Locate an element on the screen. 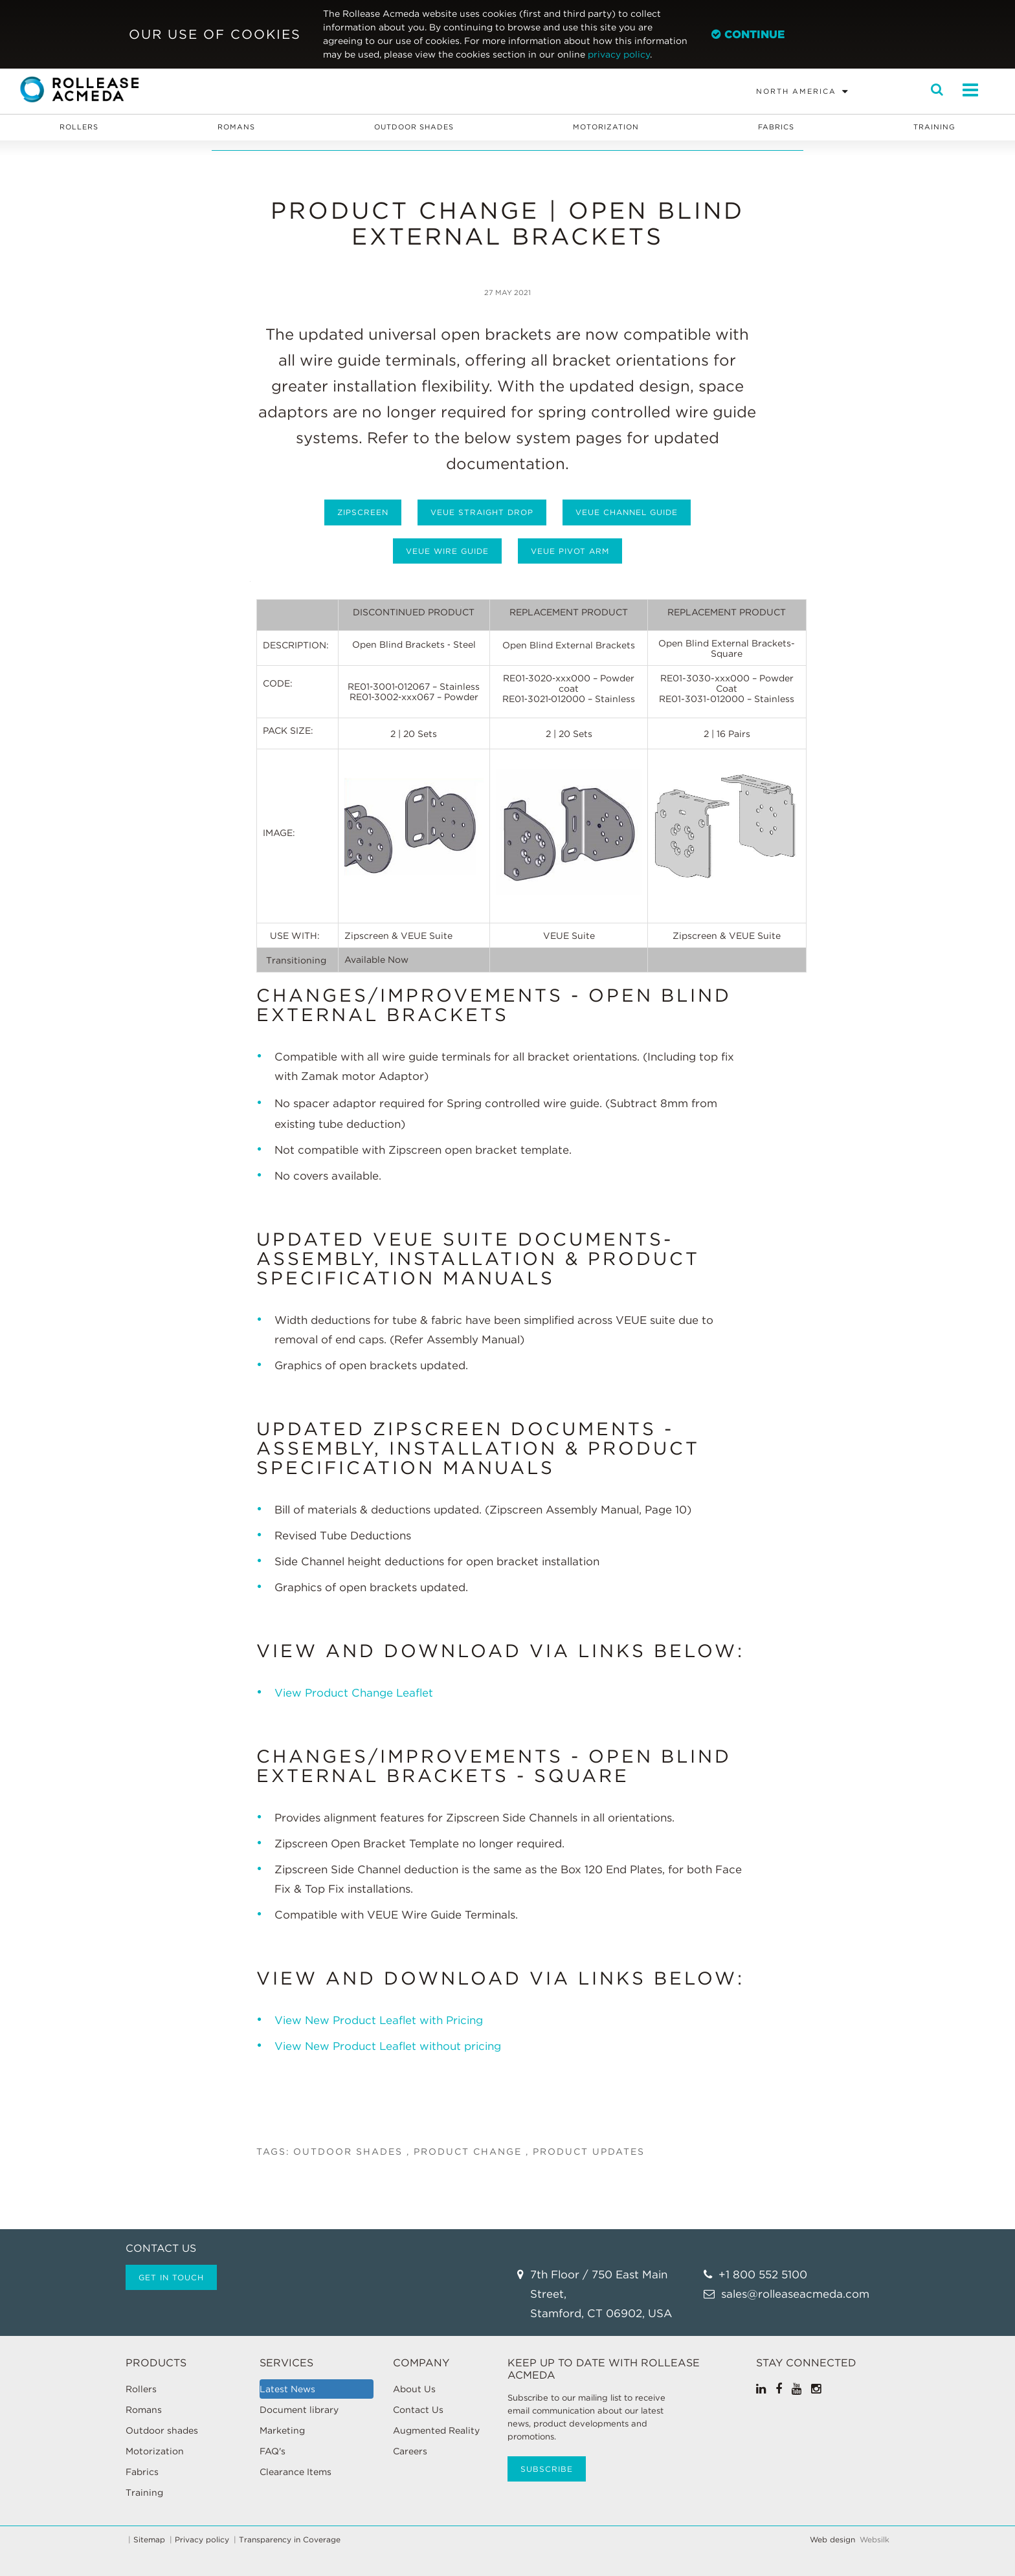 The width and height of the screenshot is (1015, 2576). Continue is located at coordinates (748, 34).